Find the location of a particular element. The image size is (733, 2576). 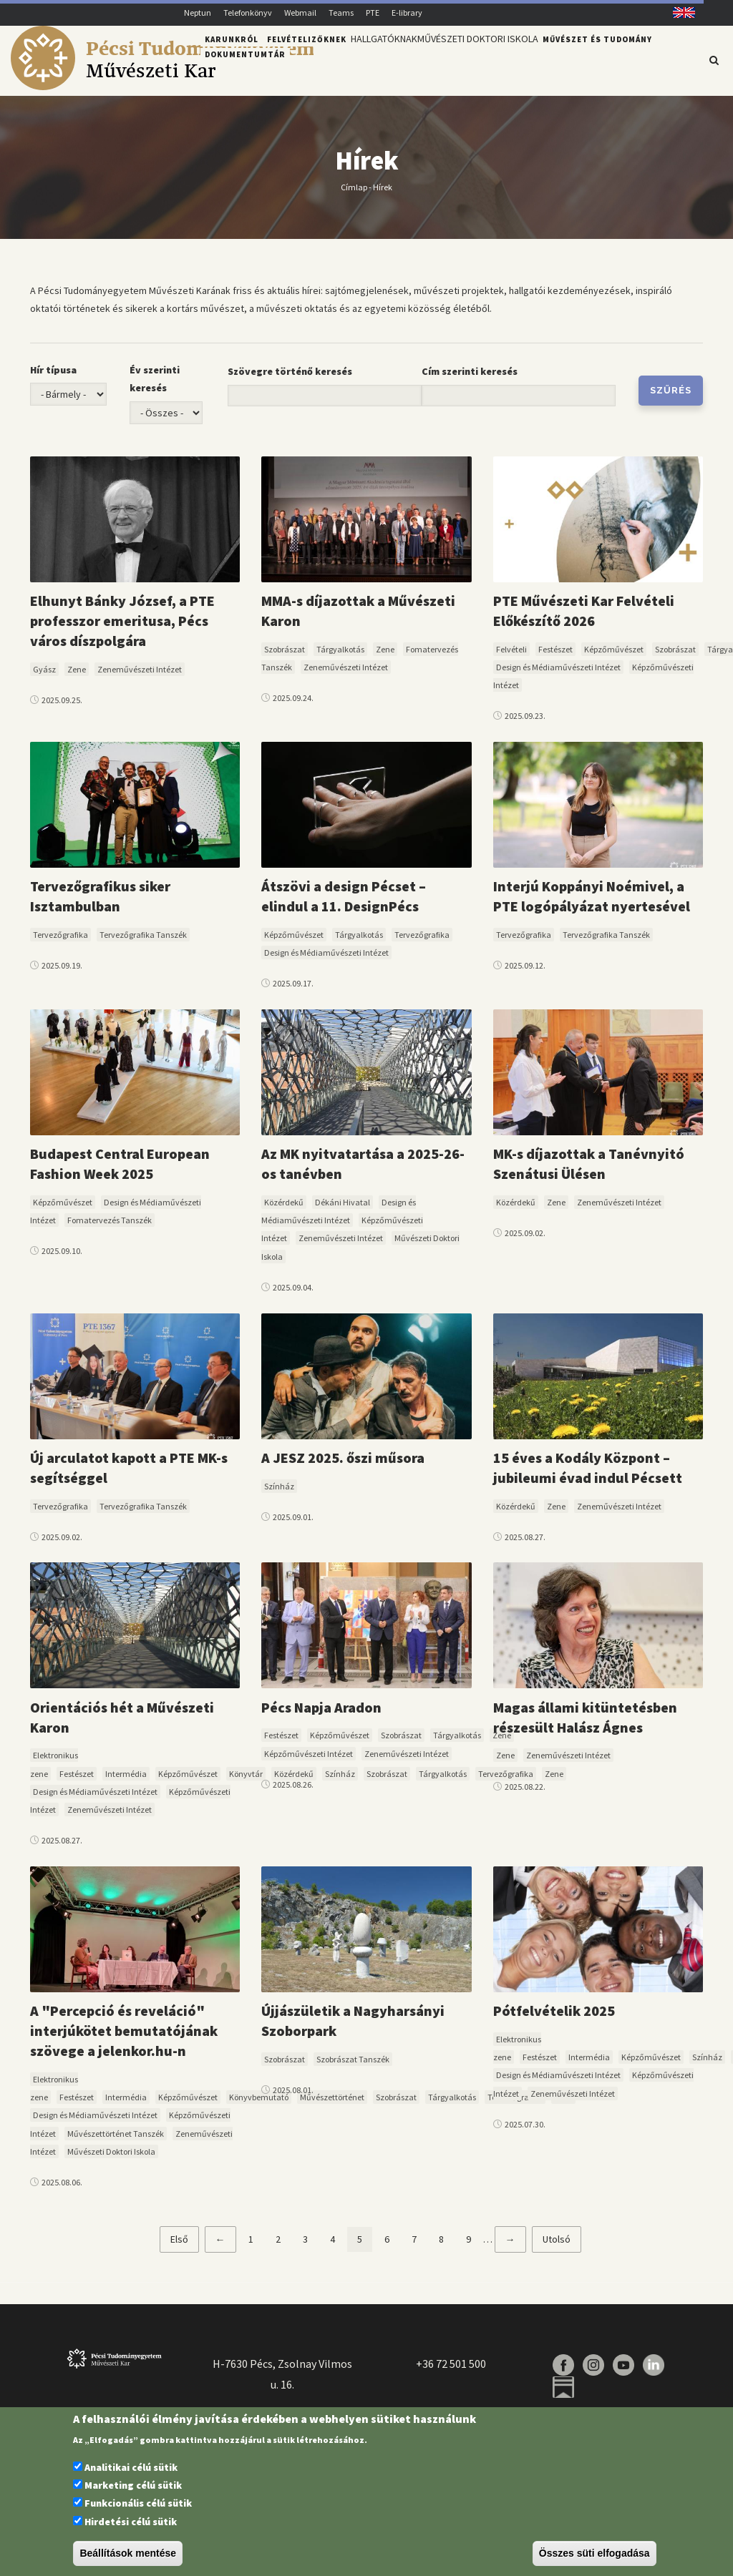

Neptun is located at coordinates (197, 12).